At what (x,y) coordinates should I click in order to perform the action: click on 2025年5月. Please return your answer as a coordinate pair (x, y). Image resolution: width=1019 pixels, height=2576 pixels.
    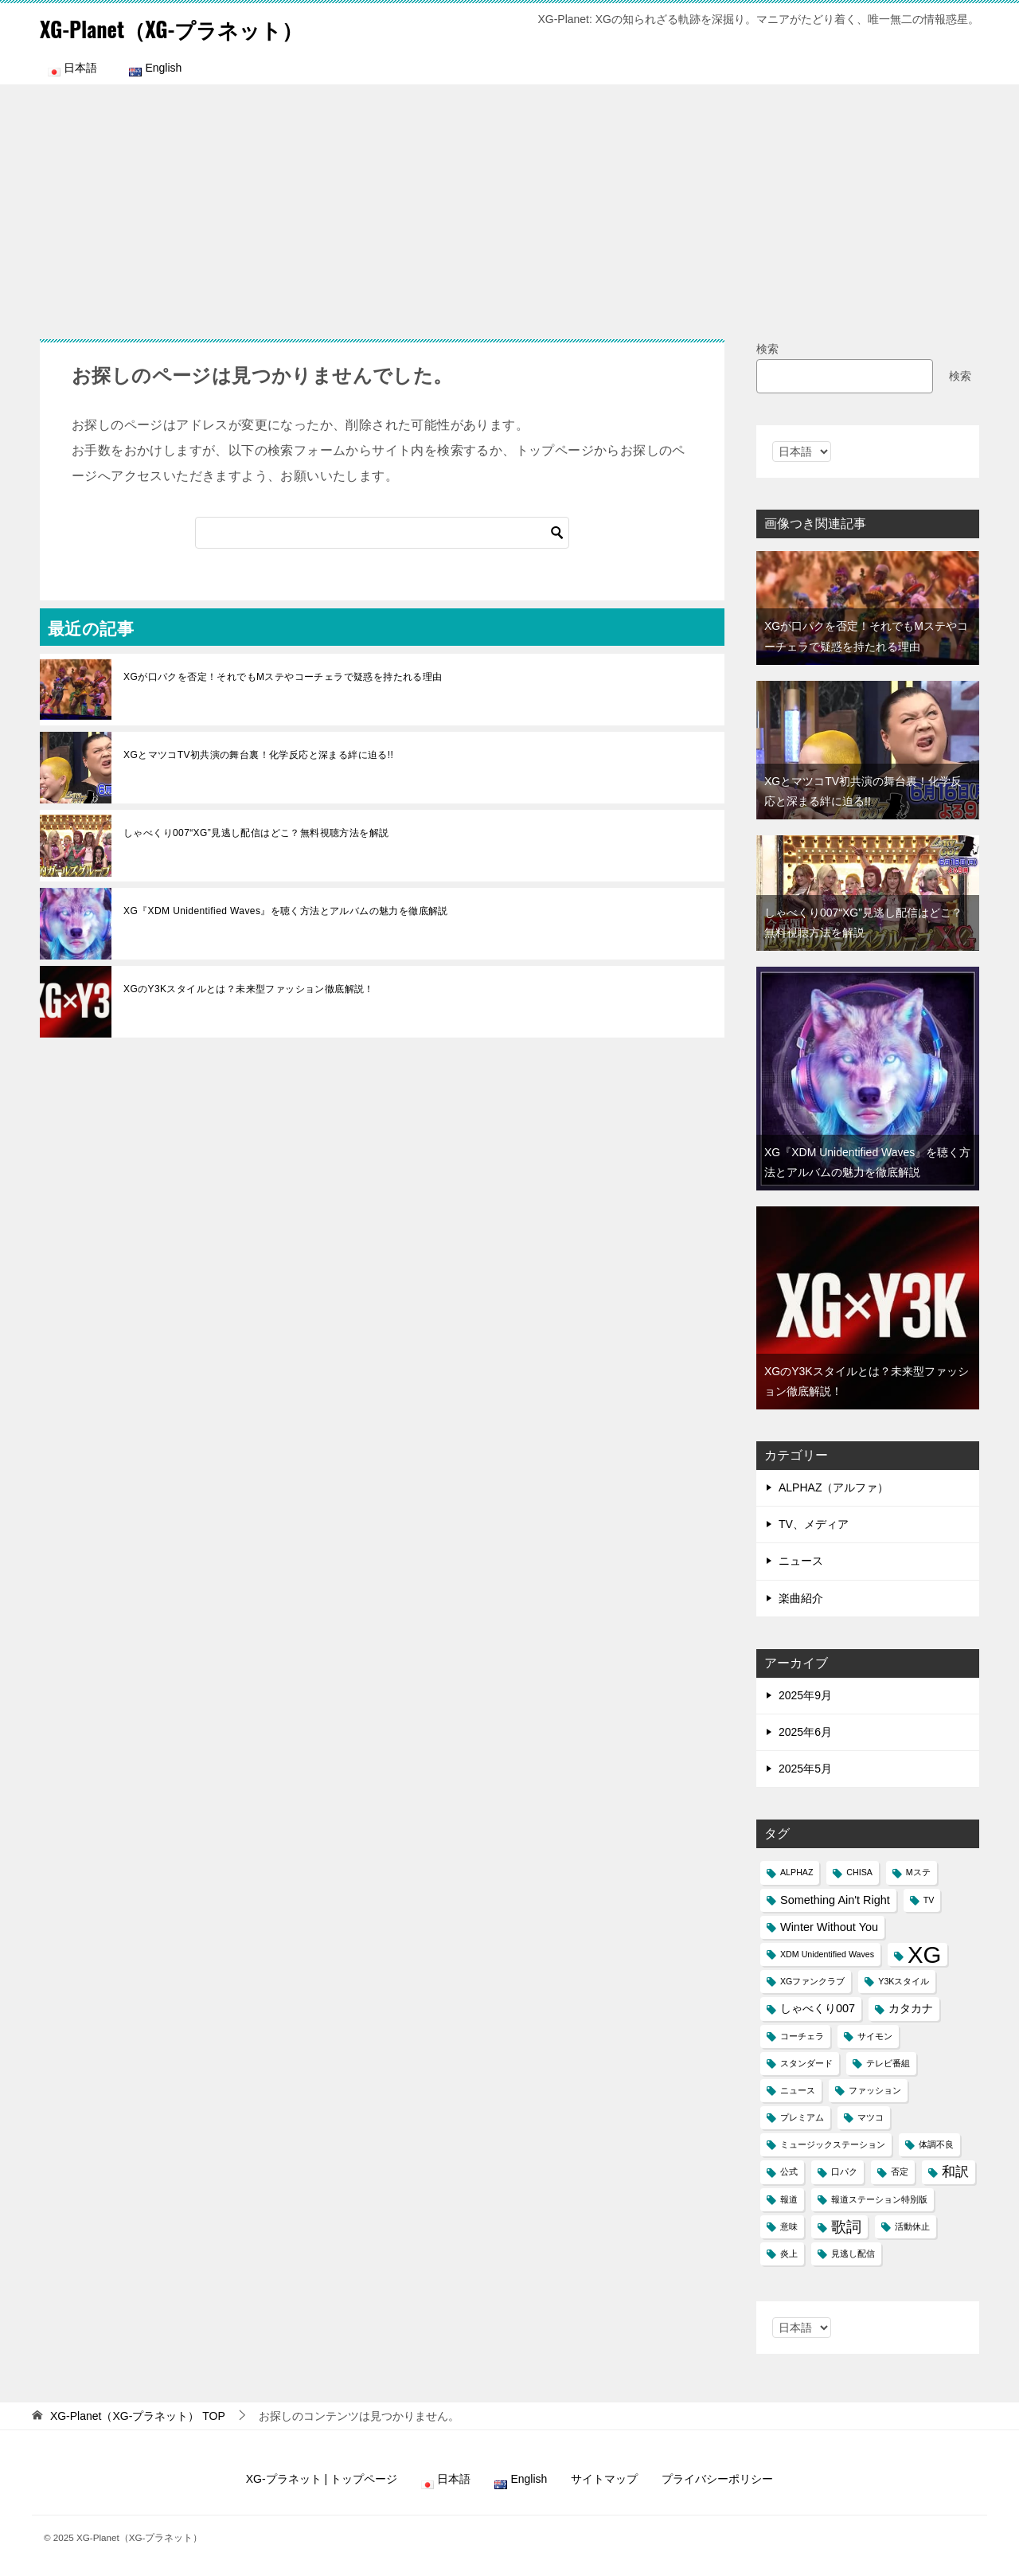
    Looking at the image, I should click on (805, 1768).